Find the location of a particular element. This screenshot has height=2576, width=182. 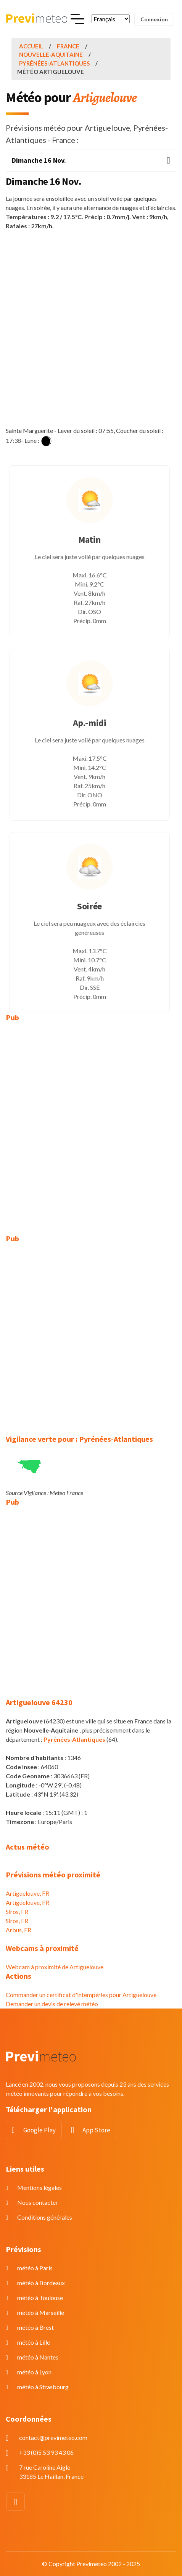

Arbus, FR is located at coordinates (18, 1929).